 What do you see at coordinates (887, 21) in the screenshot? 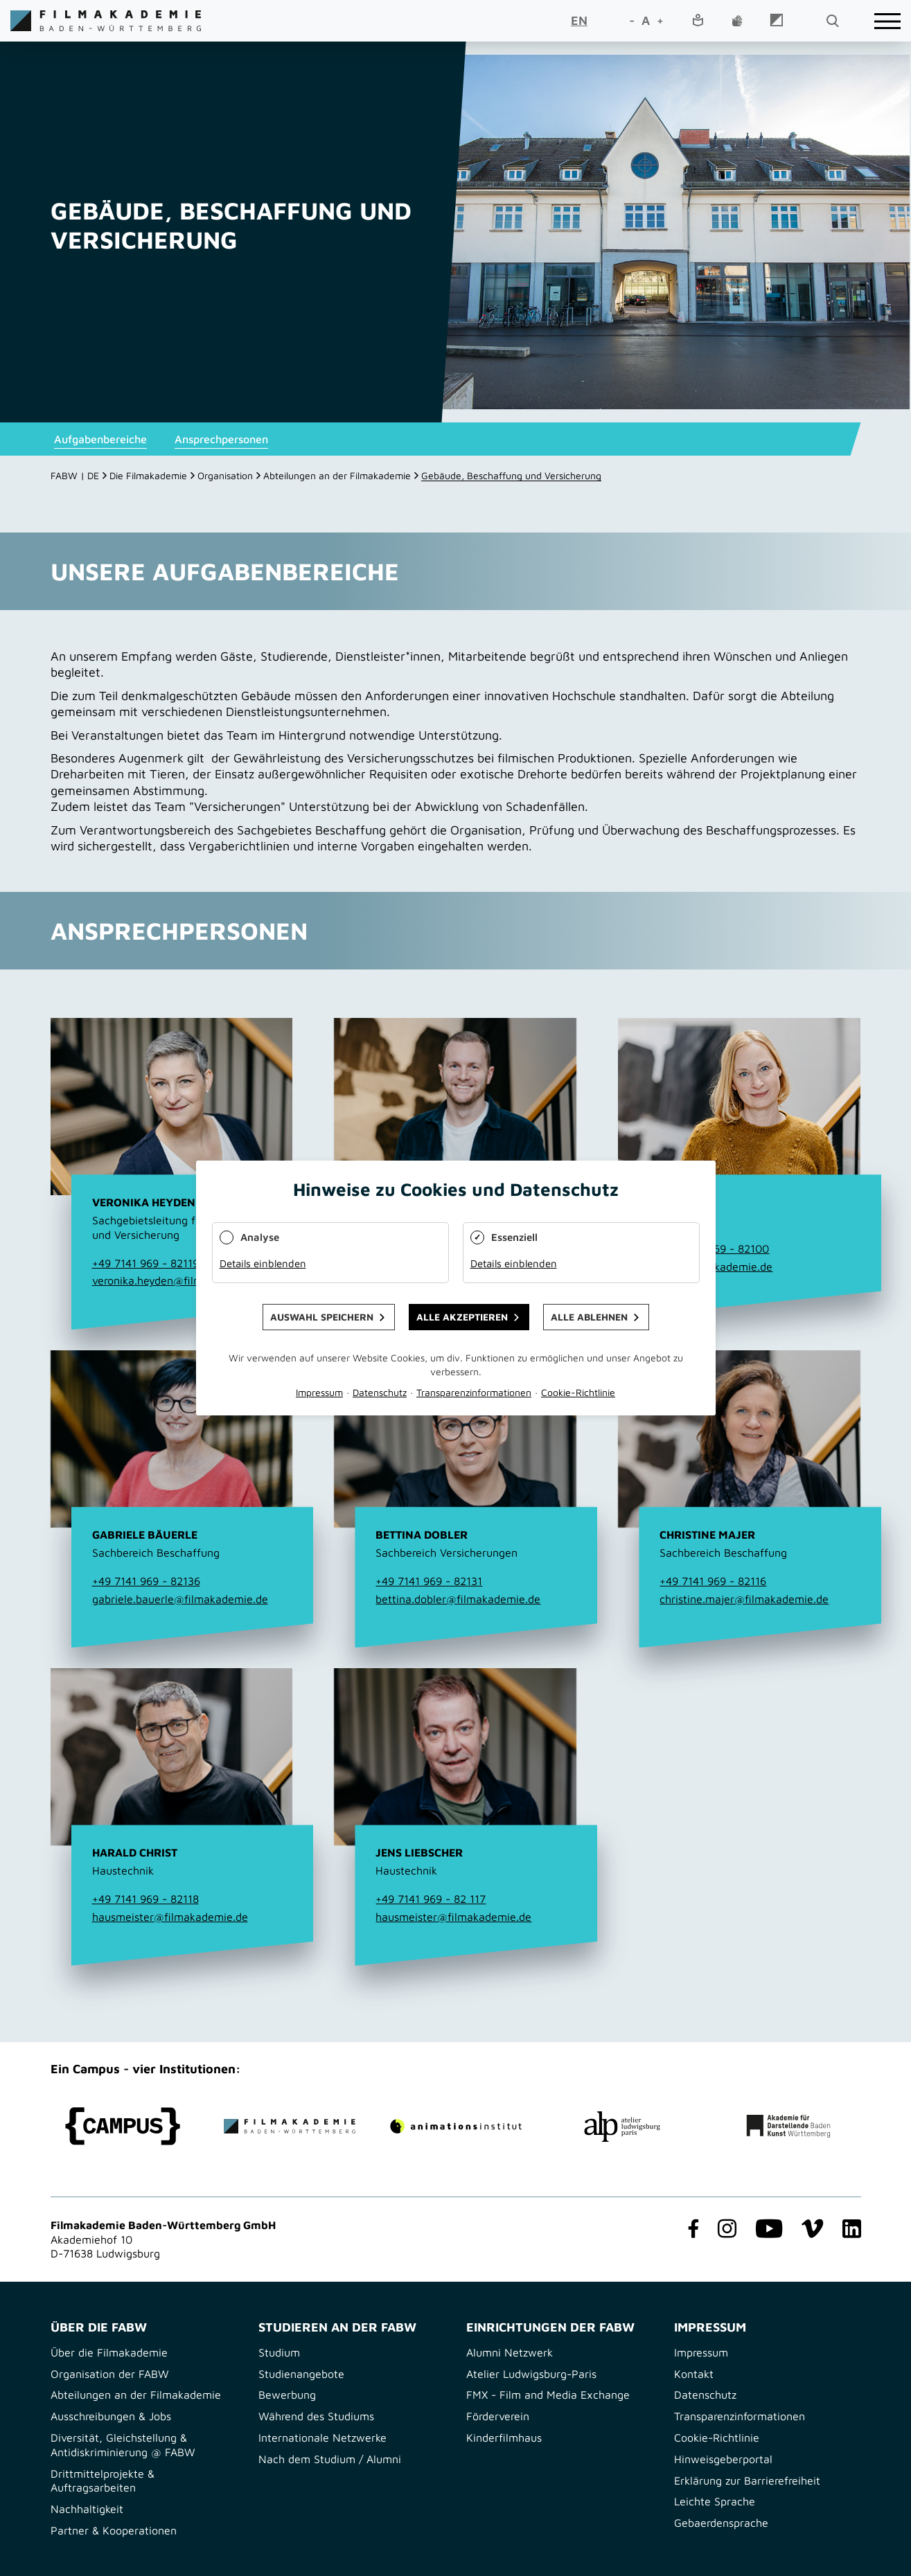
I see `[burger]` at bounding box center [887, 21].